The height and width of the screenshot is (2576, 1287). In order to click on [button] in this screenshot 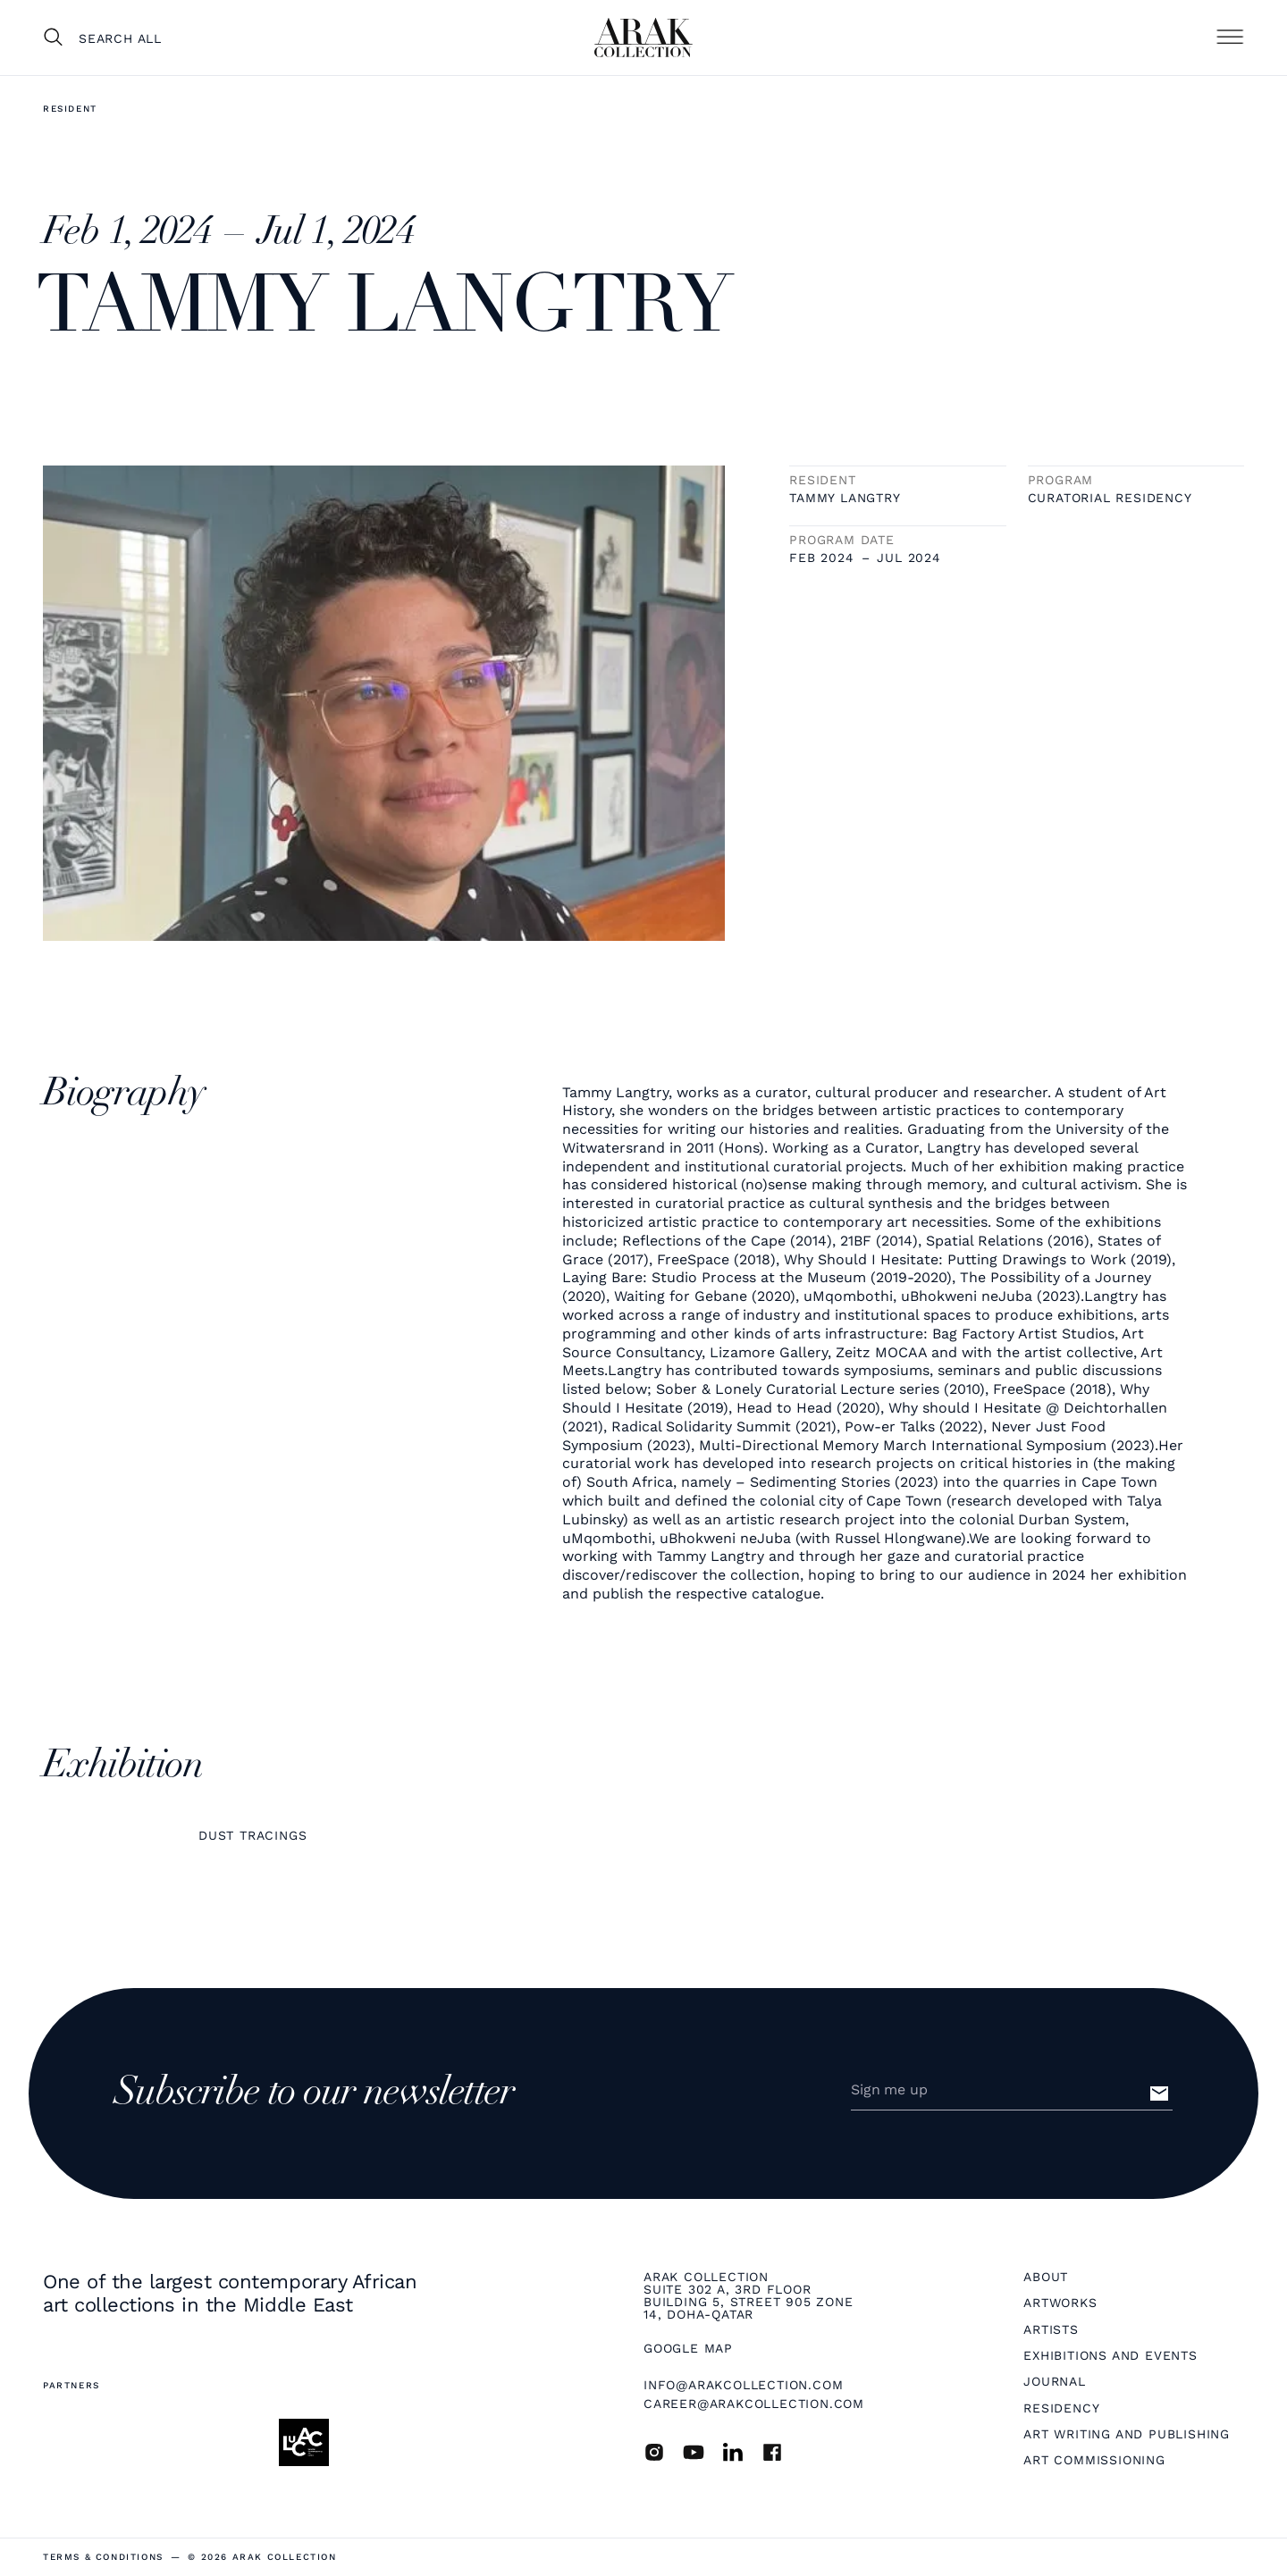, I will do `click(1230, 38)`.